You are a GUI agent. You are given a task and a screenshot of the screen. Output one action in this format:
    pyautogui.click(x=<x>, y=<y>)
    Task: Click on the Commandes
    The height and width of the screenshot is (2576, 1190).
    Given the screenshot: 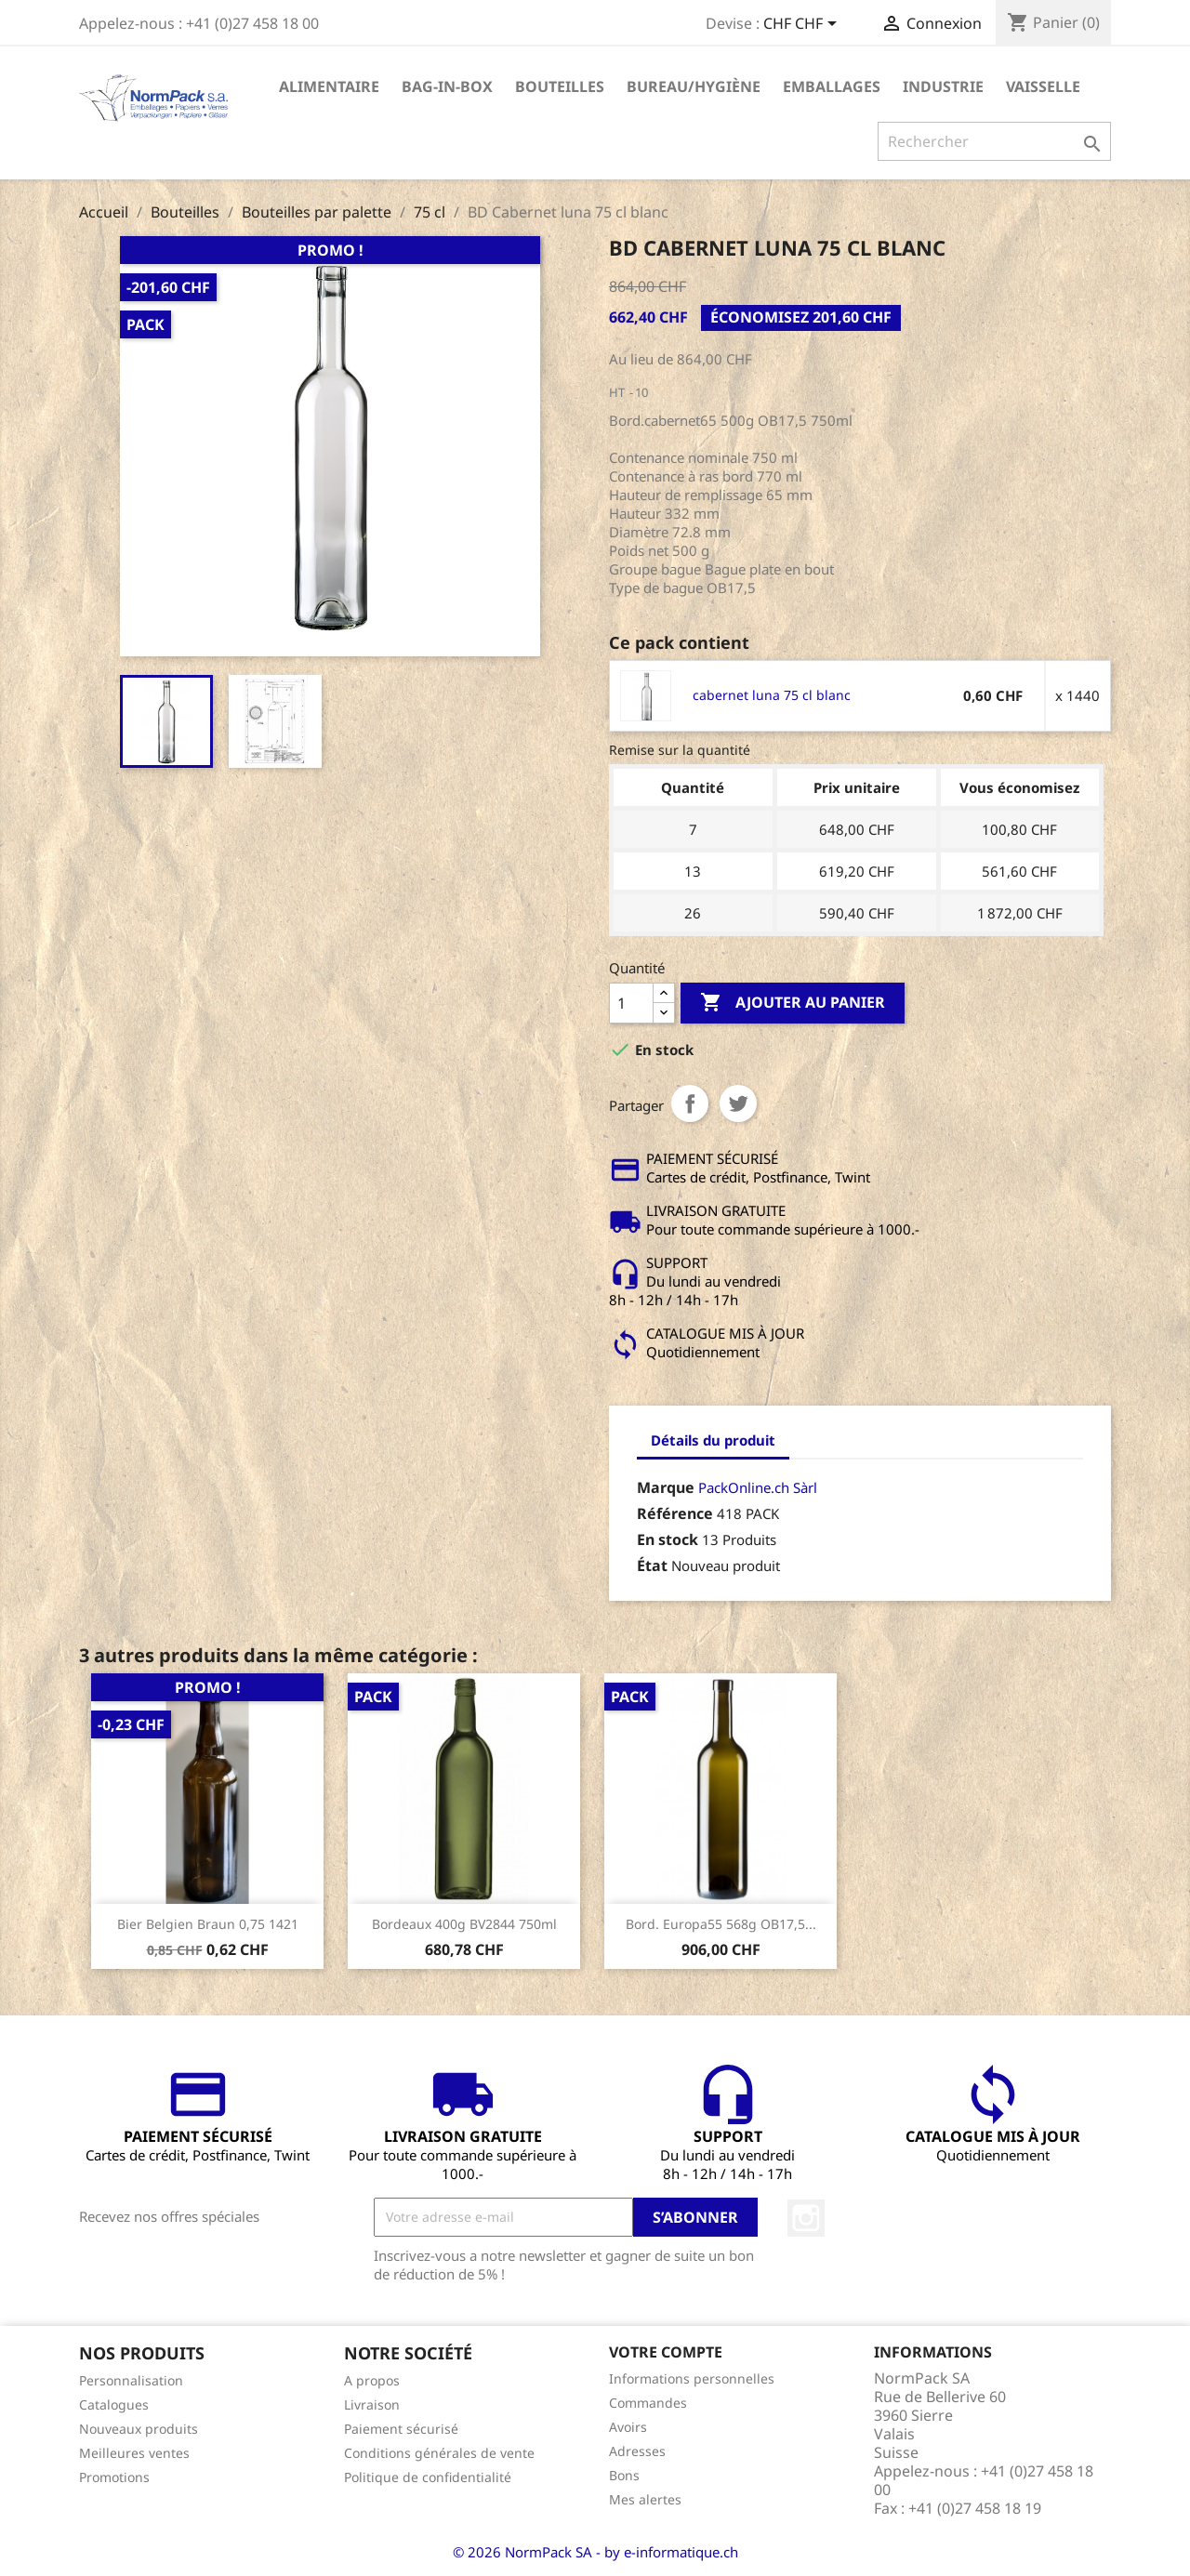 What is the action you would take?
    pyautogui.click(x=648, y=2402)
    